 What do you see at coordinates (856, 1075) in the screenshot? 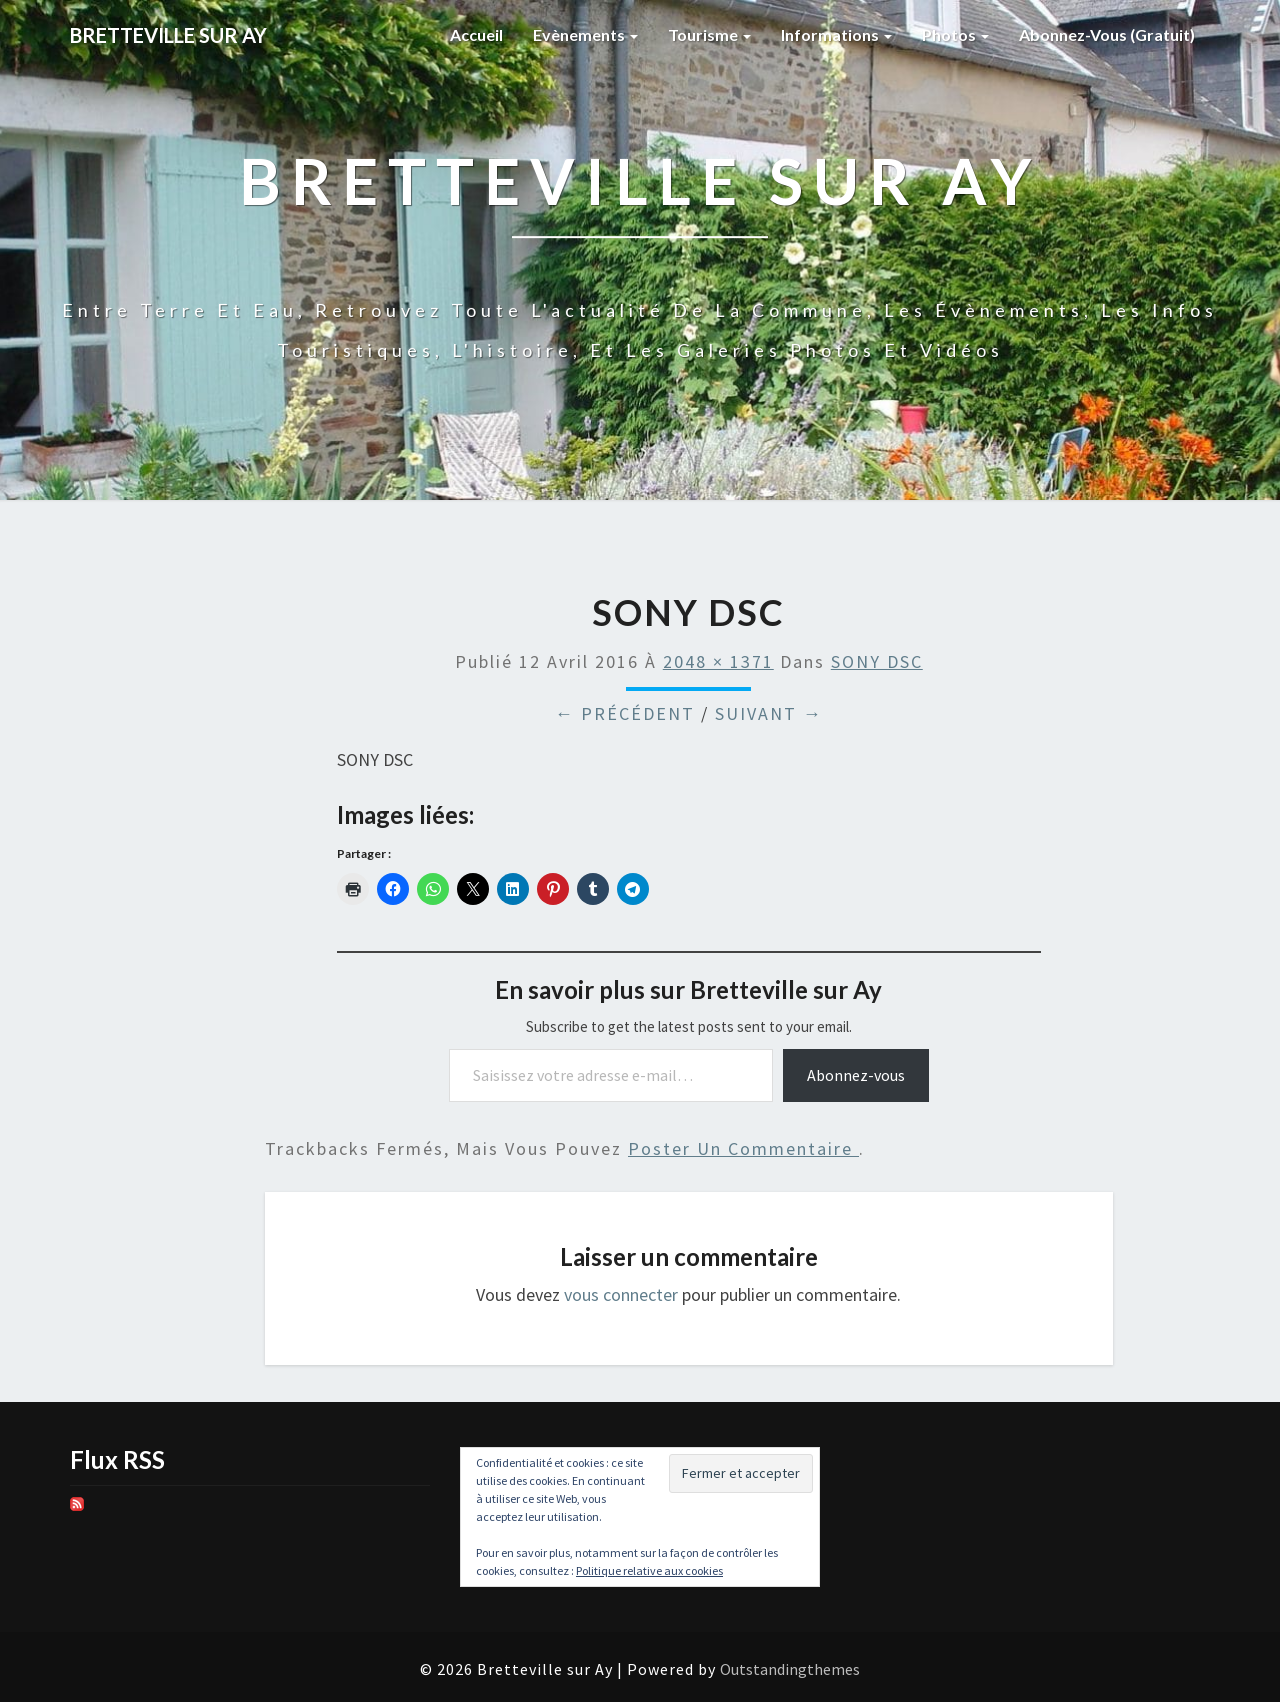
I see `Abonnez-vous` at bounding box center [856, 1075].